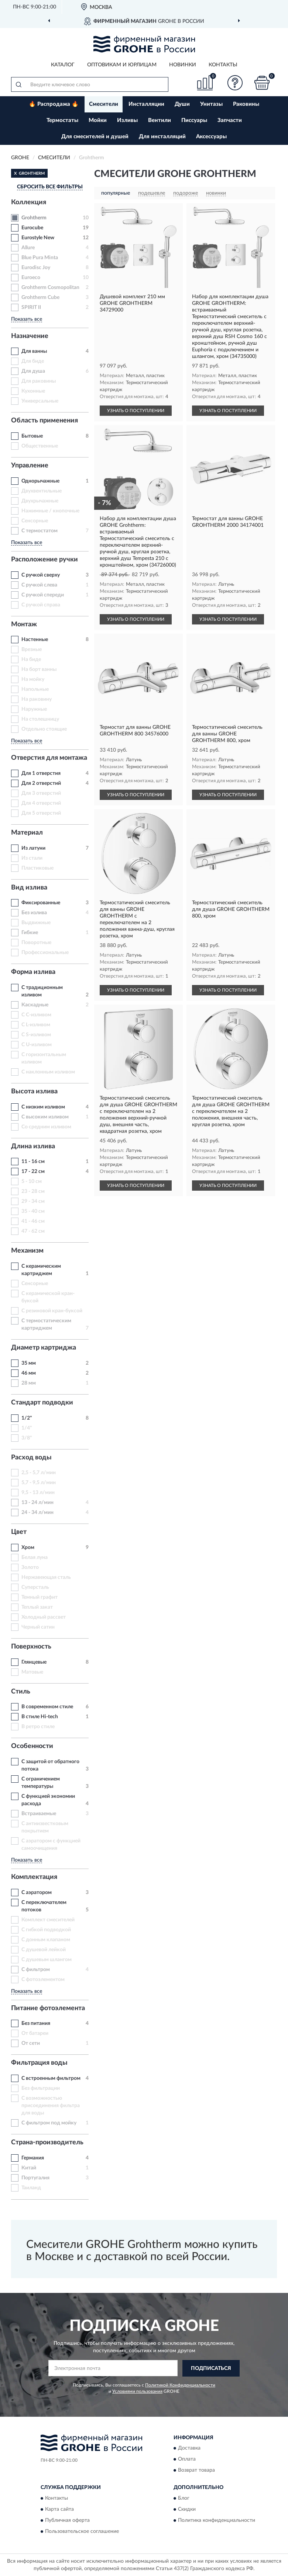  What do you see at coordinates (45, 1117) in the screenshot?
I see `С высоким изливом` at bounding box center [45, 1117].